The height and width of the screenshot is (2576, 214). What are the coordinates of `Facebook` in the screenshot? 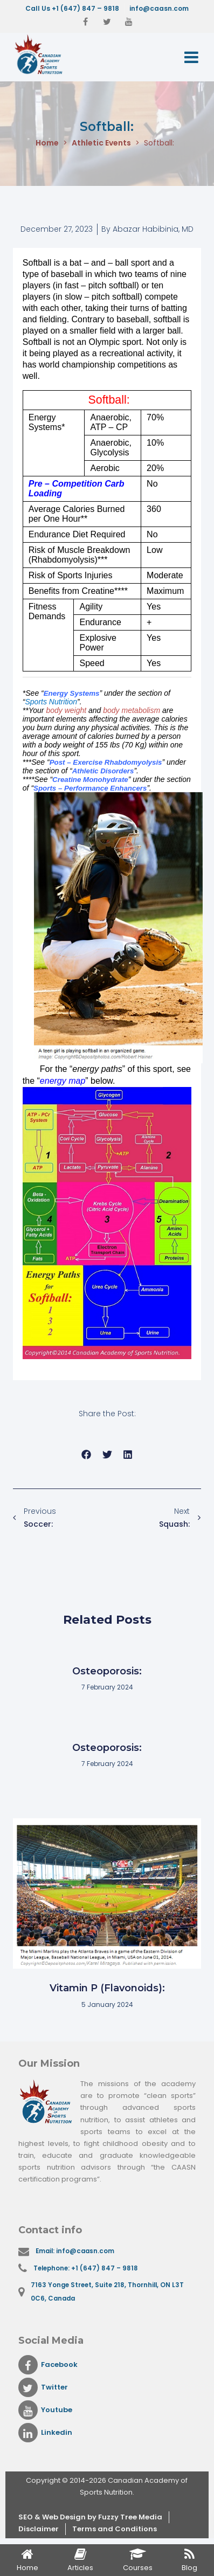 It's located at (48, 2364).